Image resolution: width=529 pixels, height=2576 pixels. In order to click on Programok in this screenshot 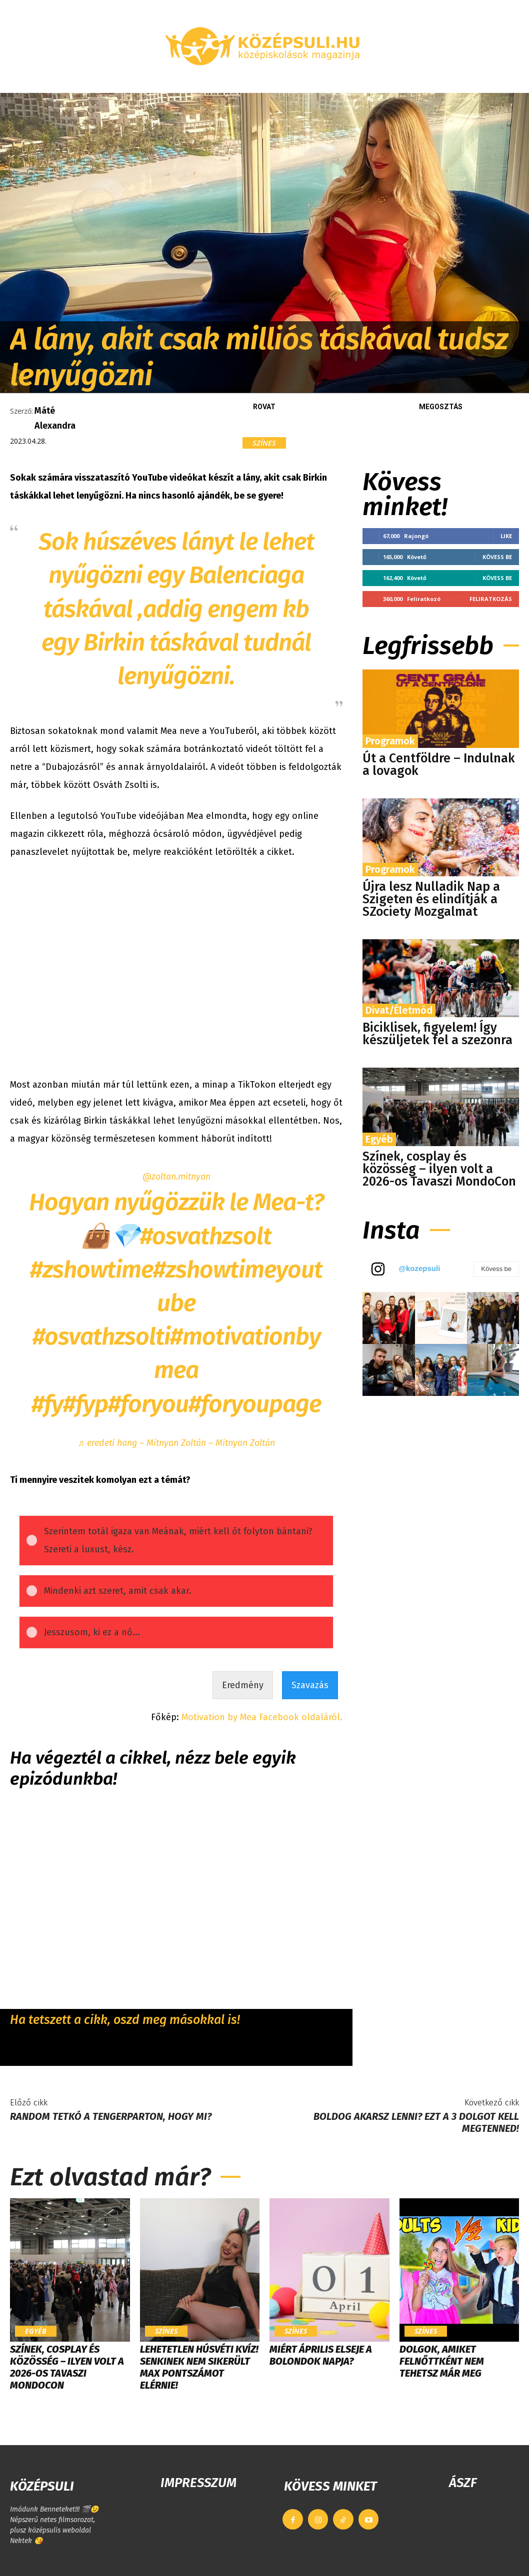, I will do `click(390, 741)`.